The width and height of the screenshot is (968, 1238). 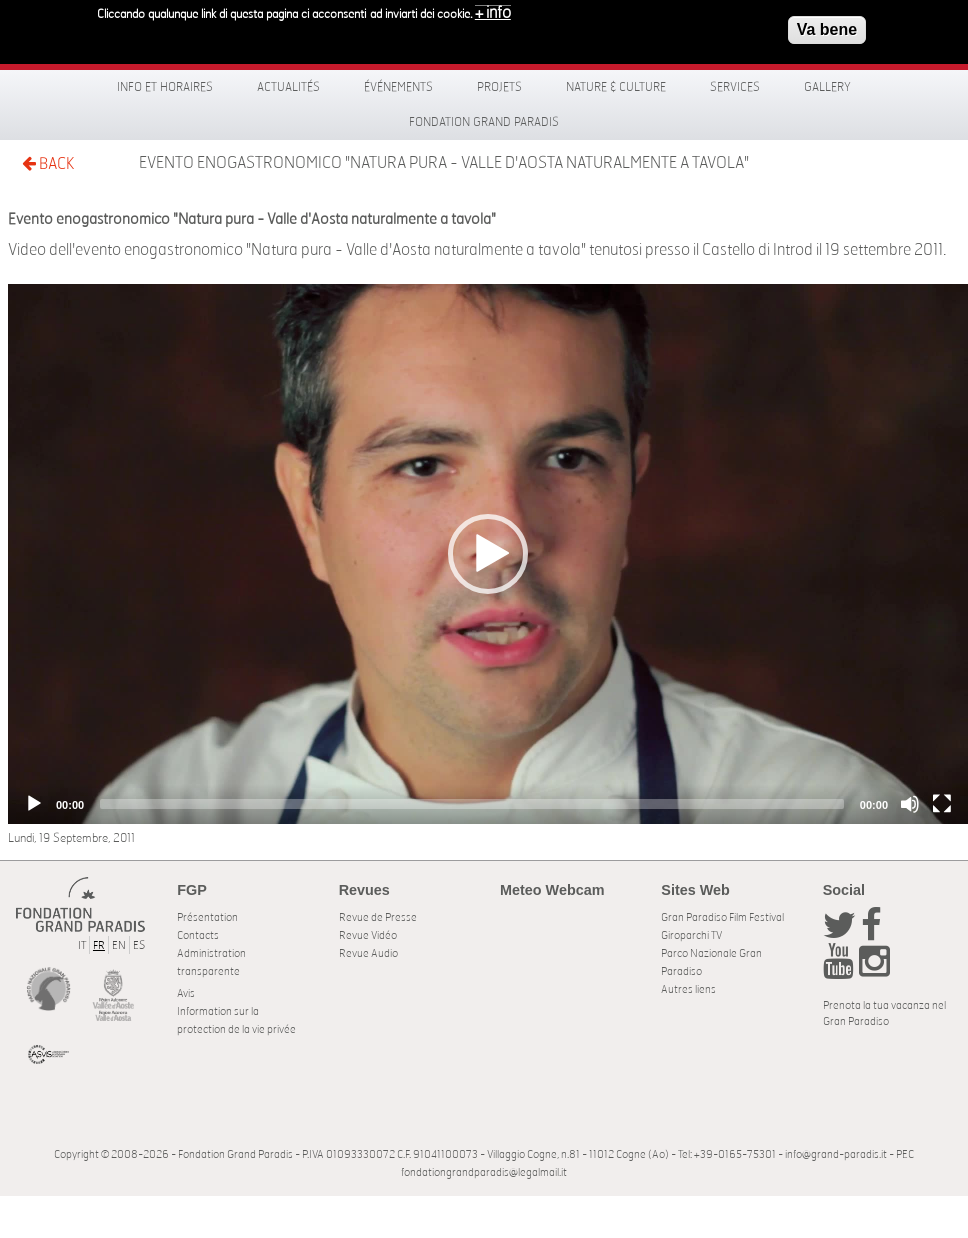 What do you see at coordinates (688, 989) in the screenshot?
I see `Autres liens` at bounding box center [688, 989].